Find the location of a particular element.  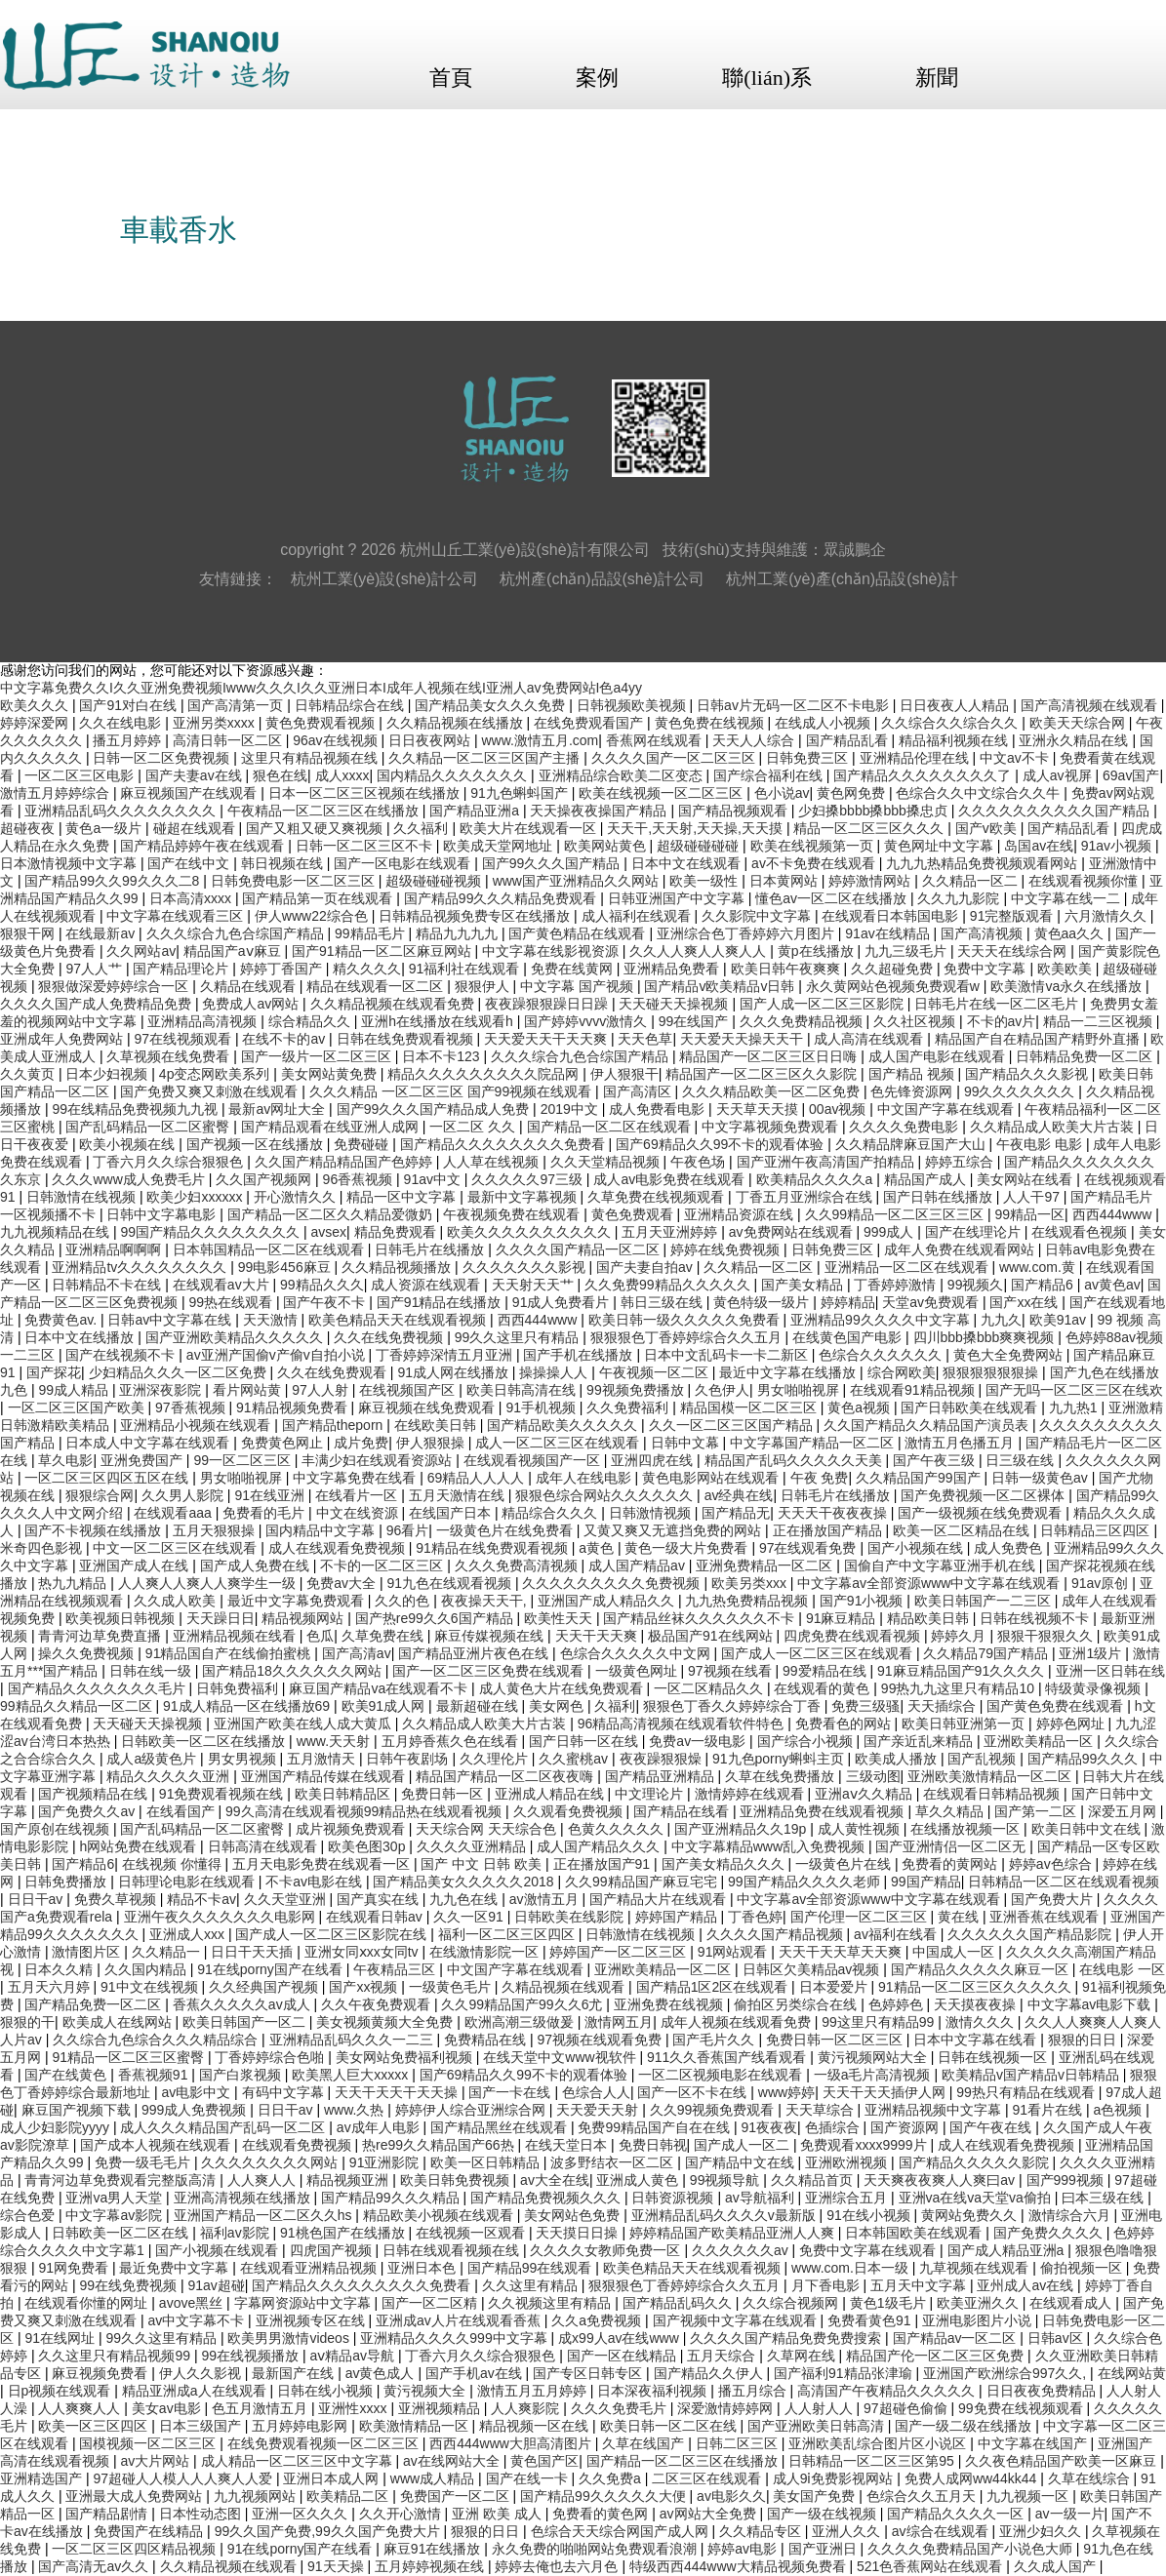

伊人www22综合色 is located at coordinates (313, 916).